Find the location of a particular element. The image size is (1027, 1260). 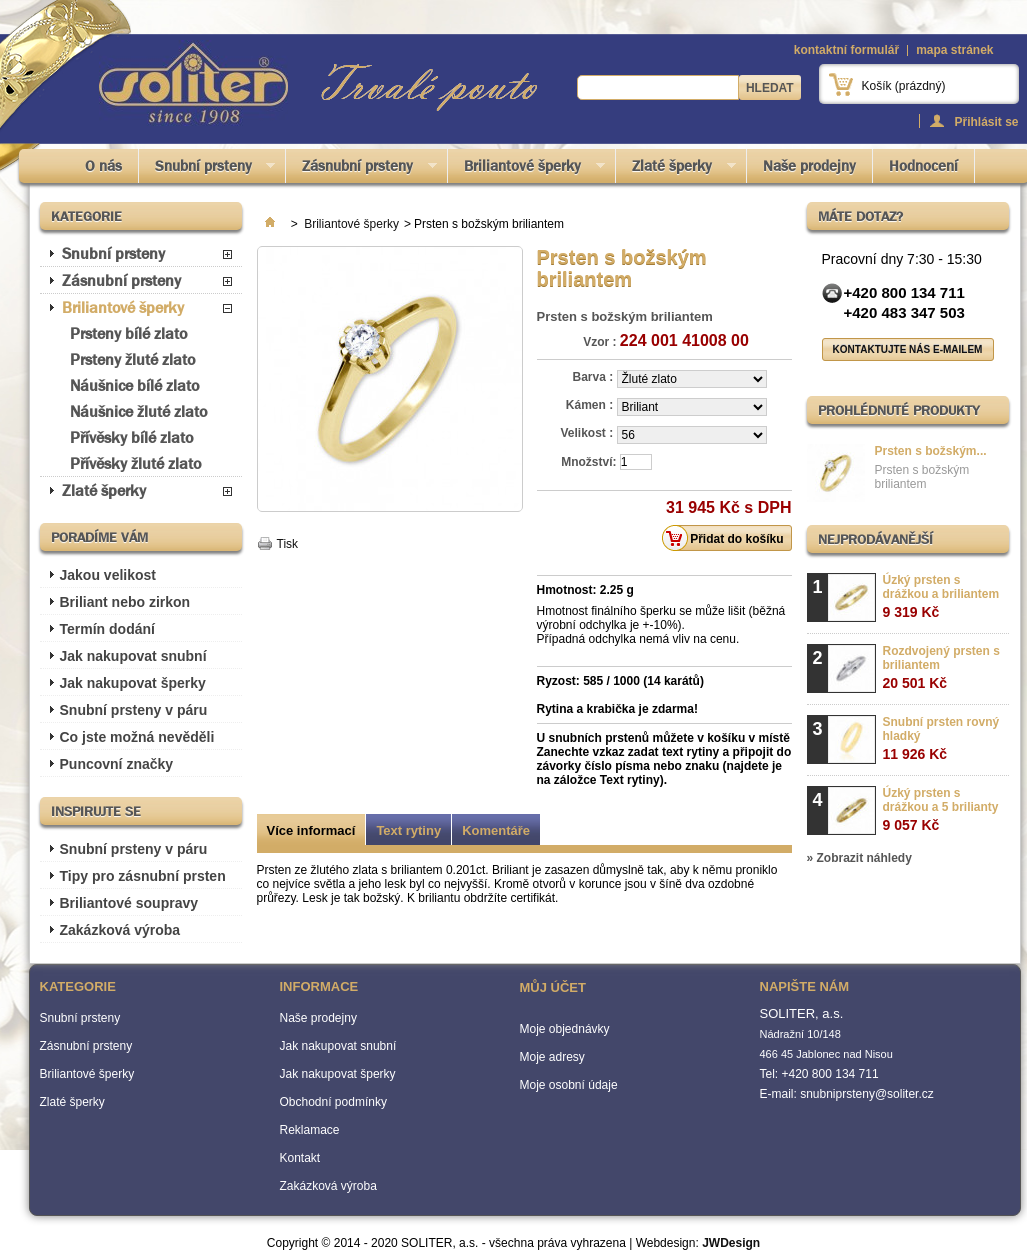

Snubní prsteny is located at coordinates (207, 169).